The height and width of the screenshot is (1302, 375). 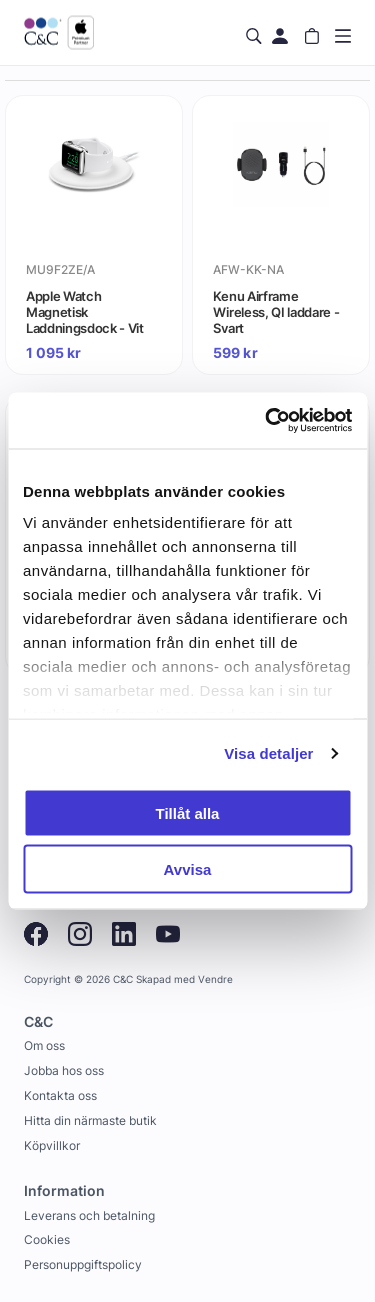 I want to click on Kontakta oss, so click(x=60, y=1095).